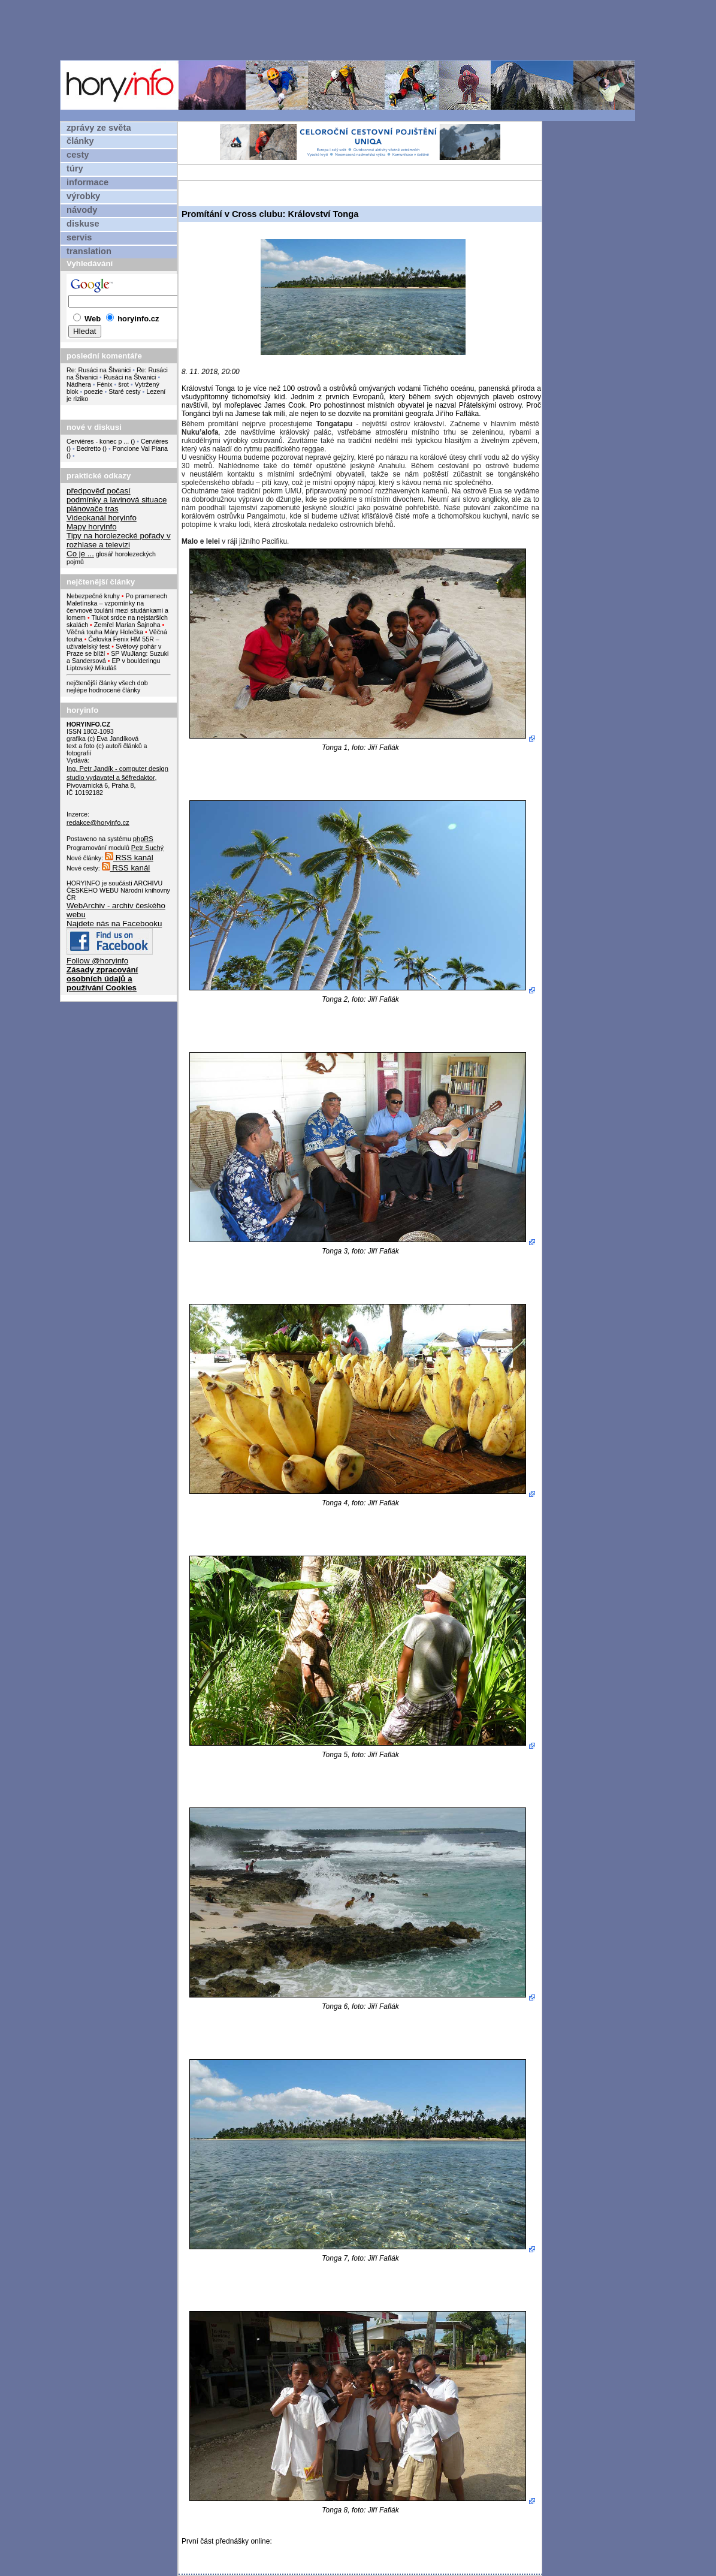  What do you see at coordinates (140, 448) in the screenshot?
I see `Poncione Val Piana` at bounding box center [140, 448].